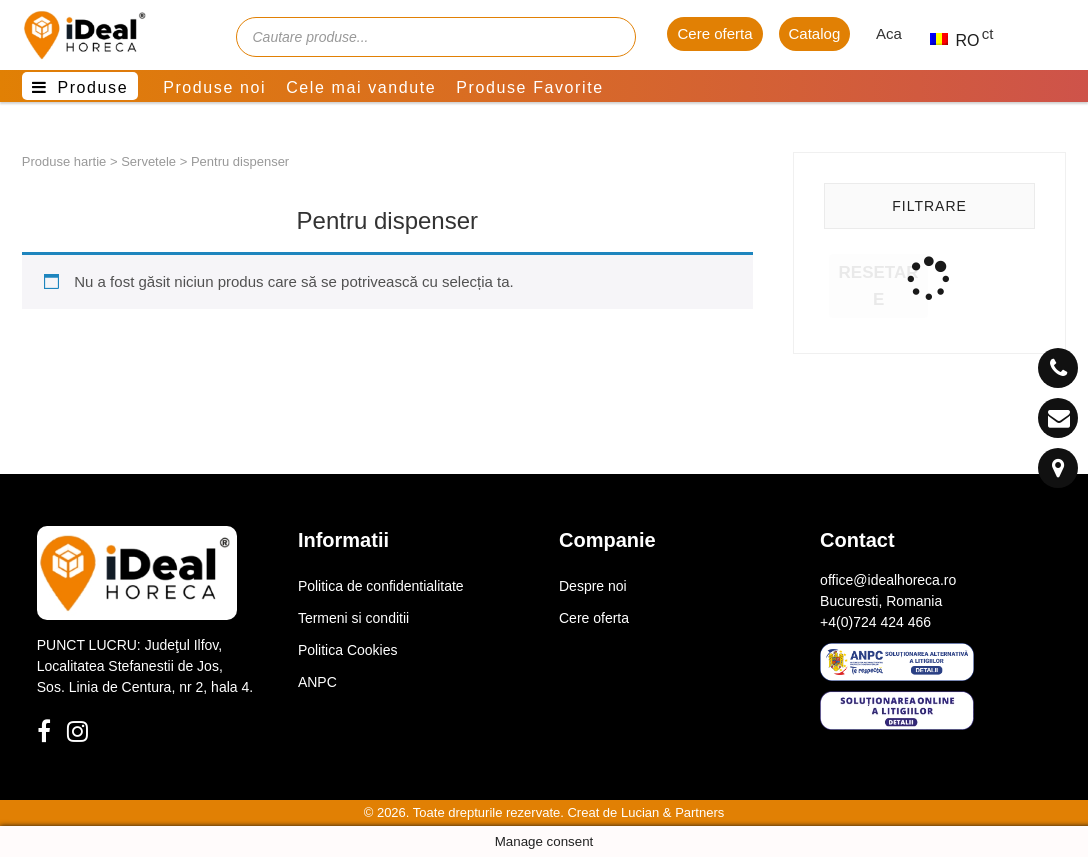 The height and width of the screenshot is (857, 1088). What do you see at coordinates (714, 33) in the screenshot?
I see `Cere oferta` at bounding box center [714, 33].